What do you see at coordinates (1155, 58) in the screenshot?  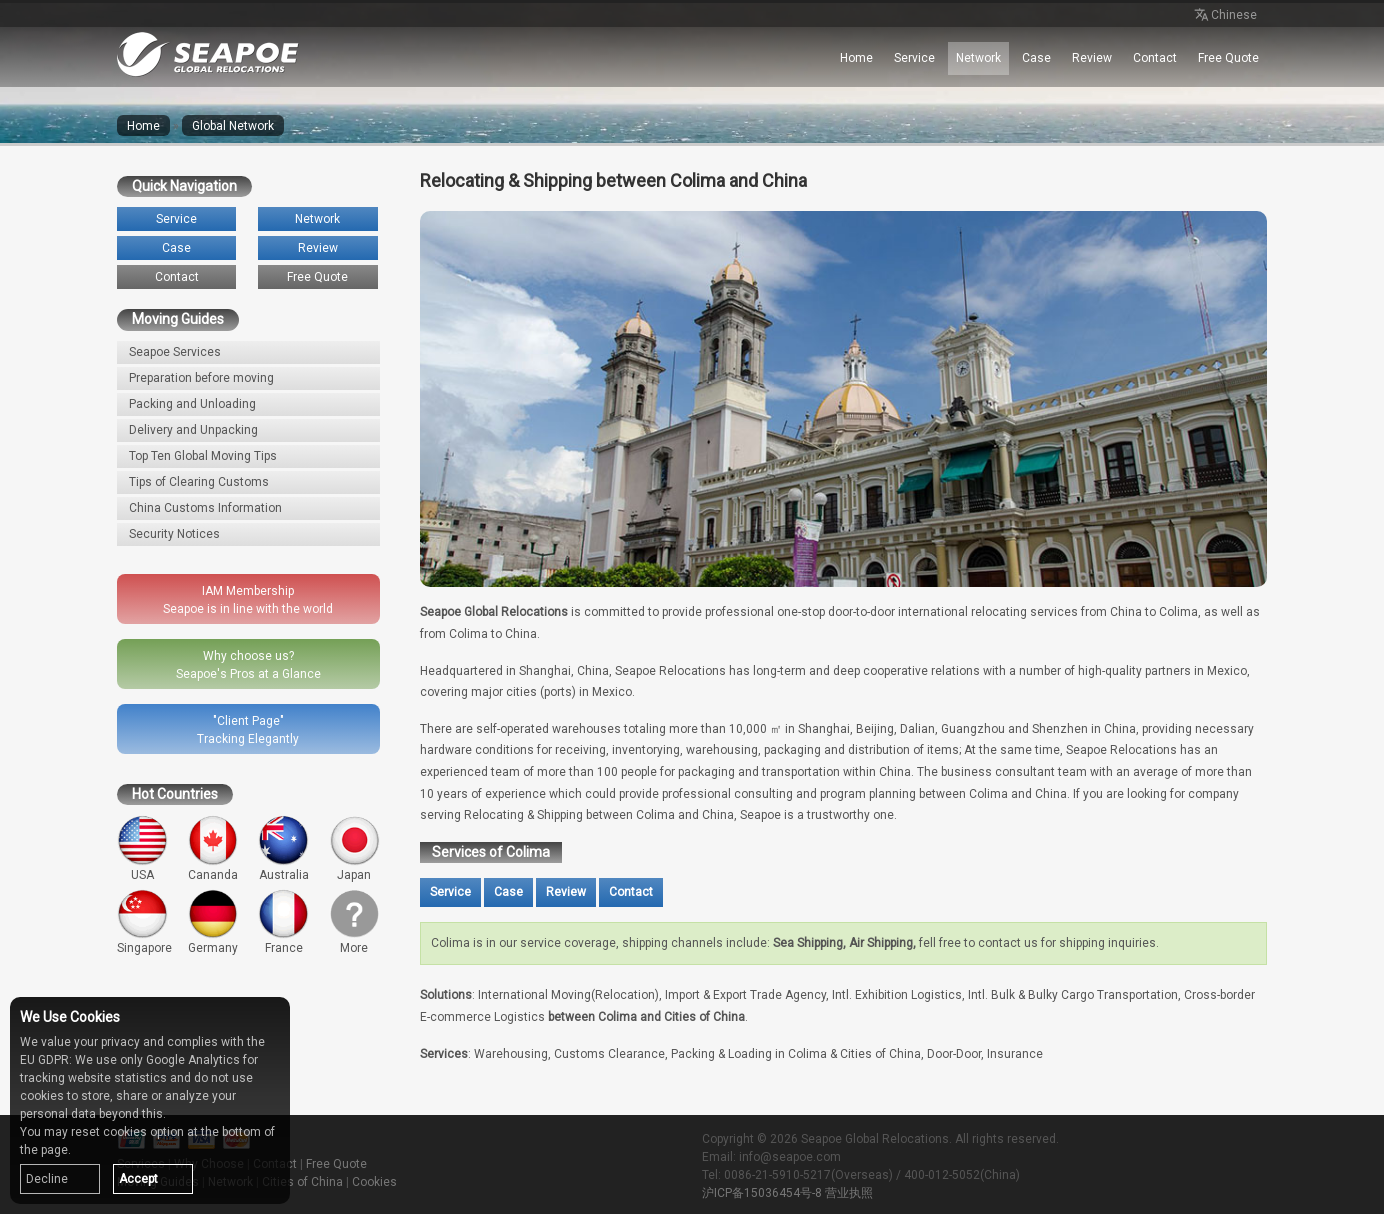 I see `Contact` at bounding box center [1155, 58].